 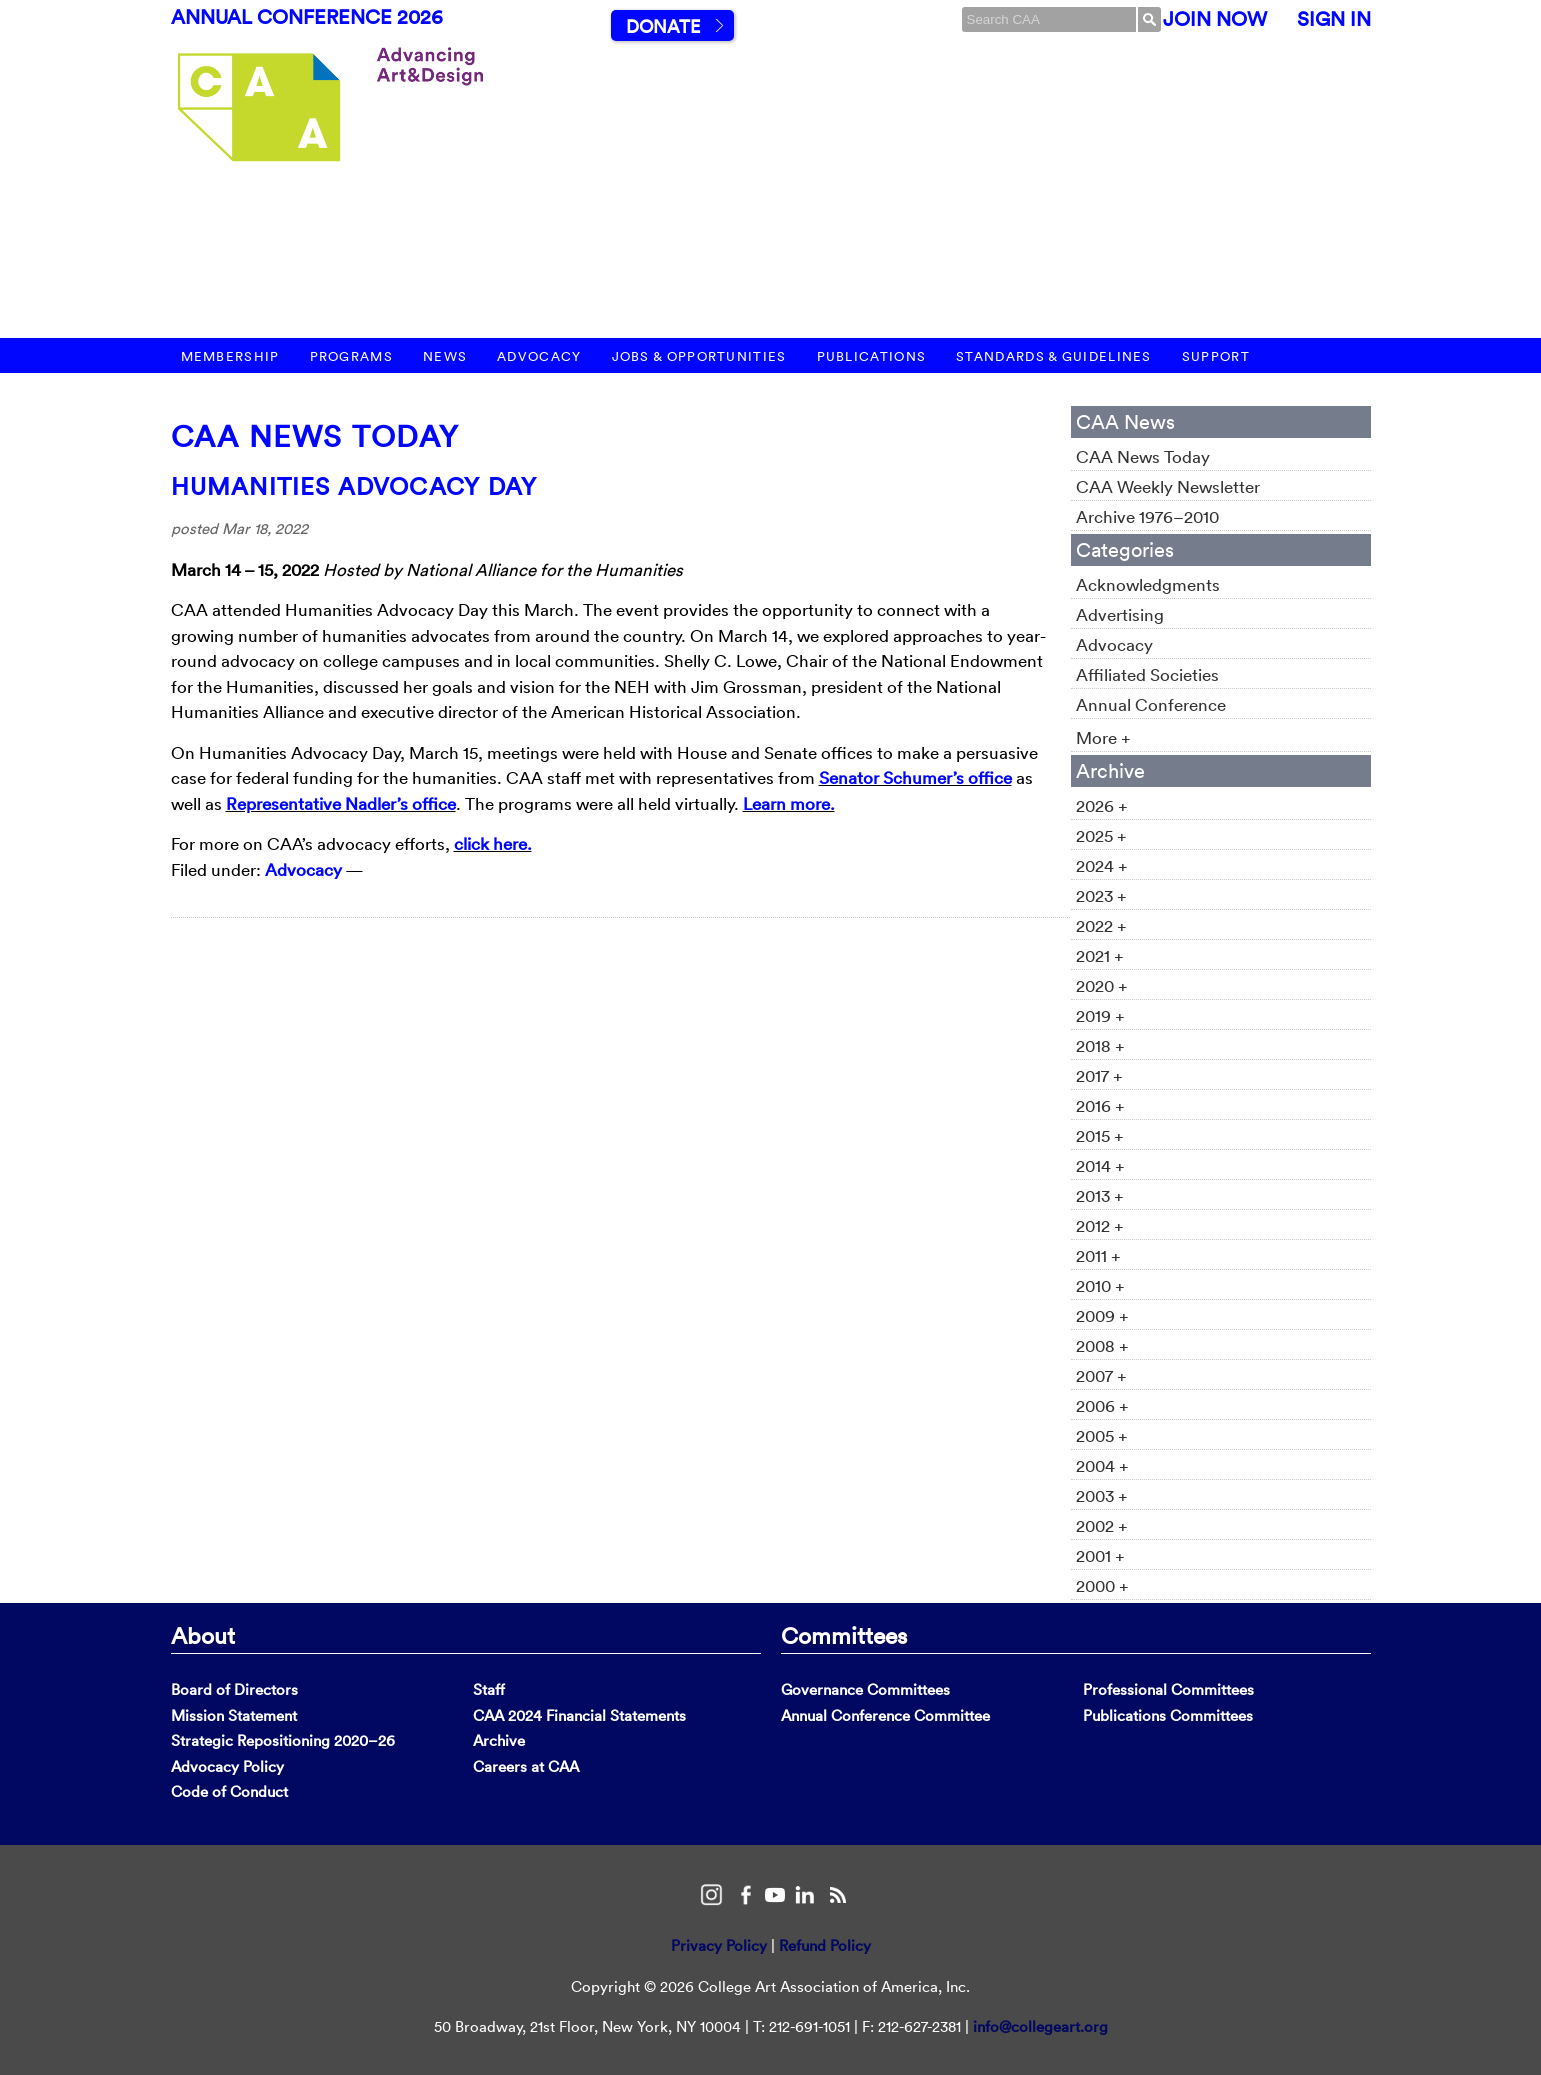 What do you see at coordinates (1098, 1255) in the screenshot?
I see `2011 +` at bounding box center [1098, 1255].